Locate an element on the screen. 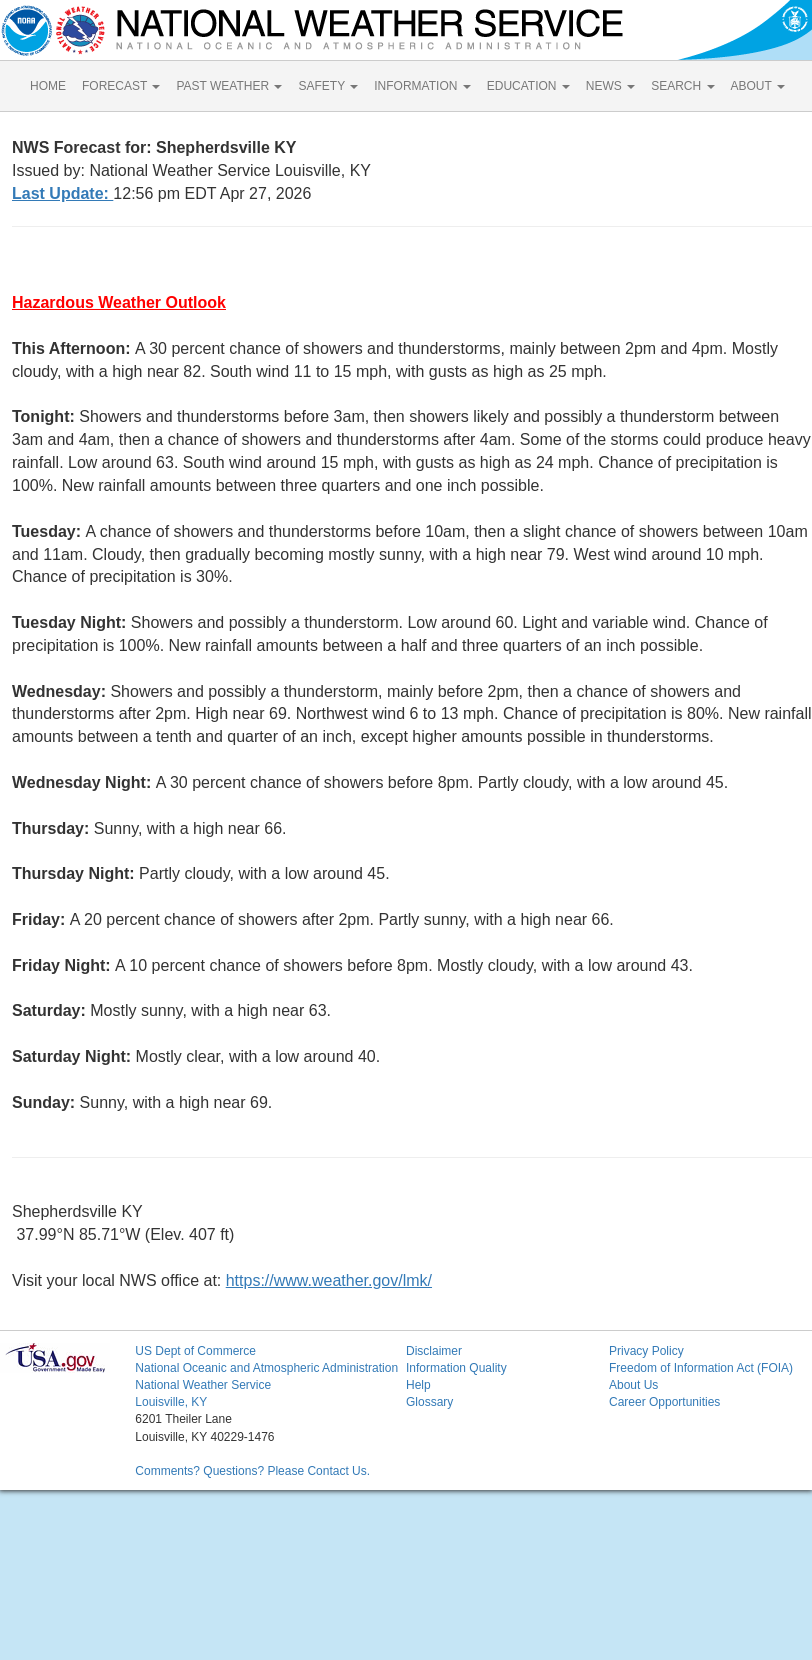 Image resolution: width=812 pixels, height=1660 pixels. National Oceanic and Atmospheric Administration is located at coordinates (266, 1368).